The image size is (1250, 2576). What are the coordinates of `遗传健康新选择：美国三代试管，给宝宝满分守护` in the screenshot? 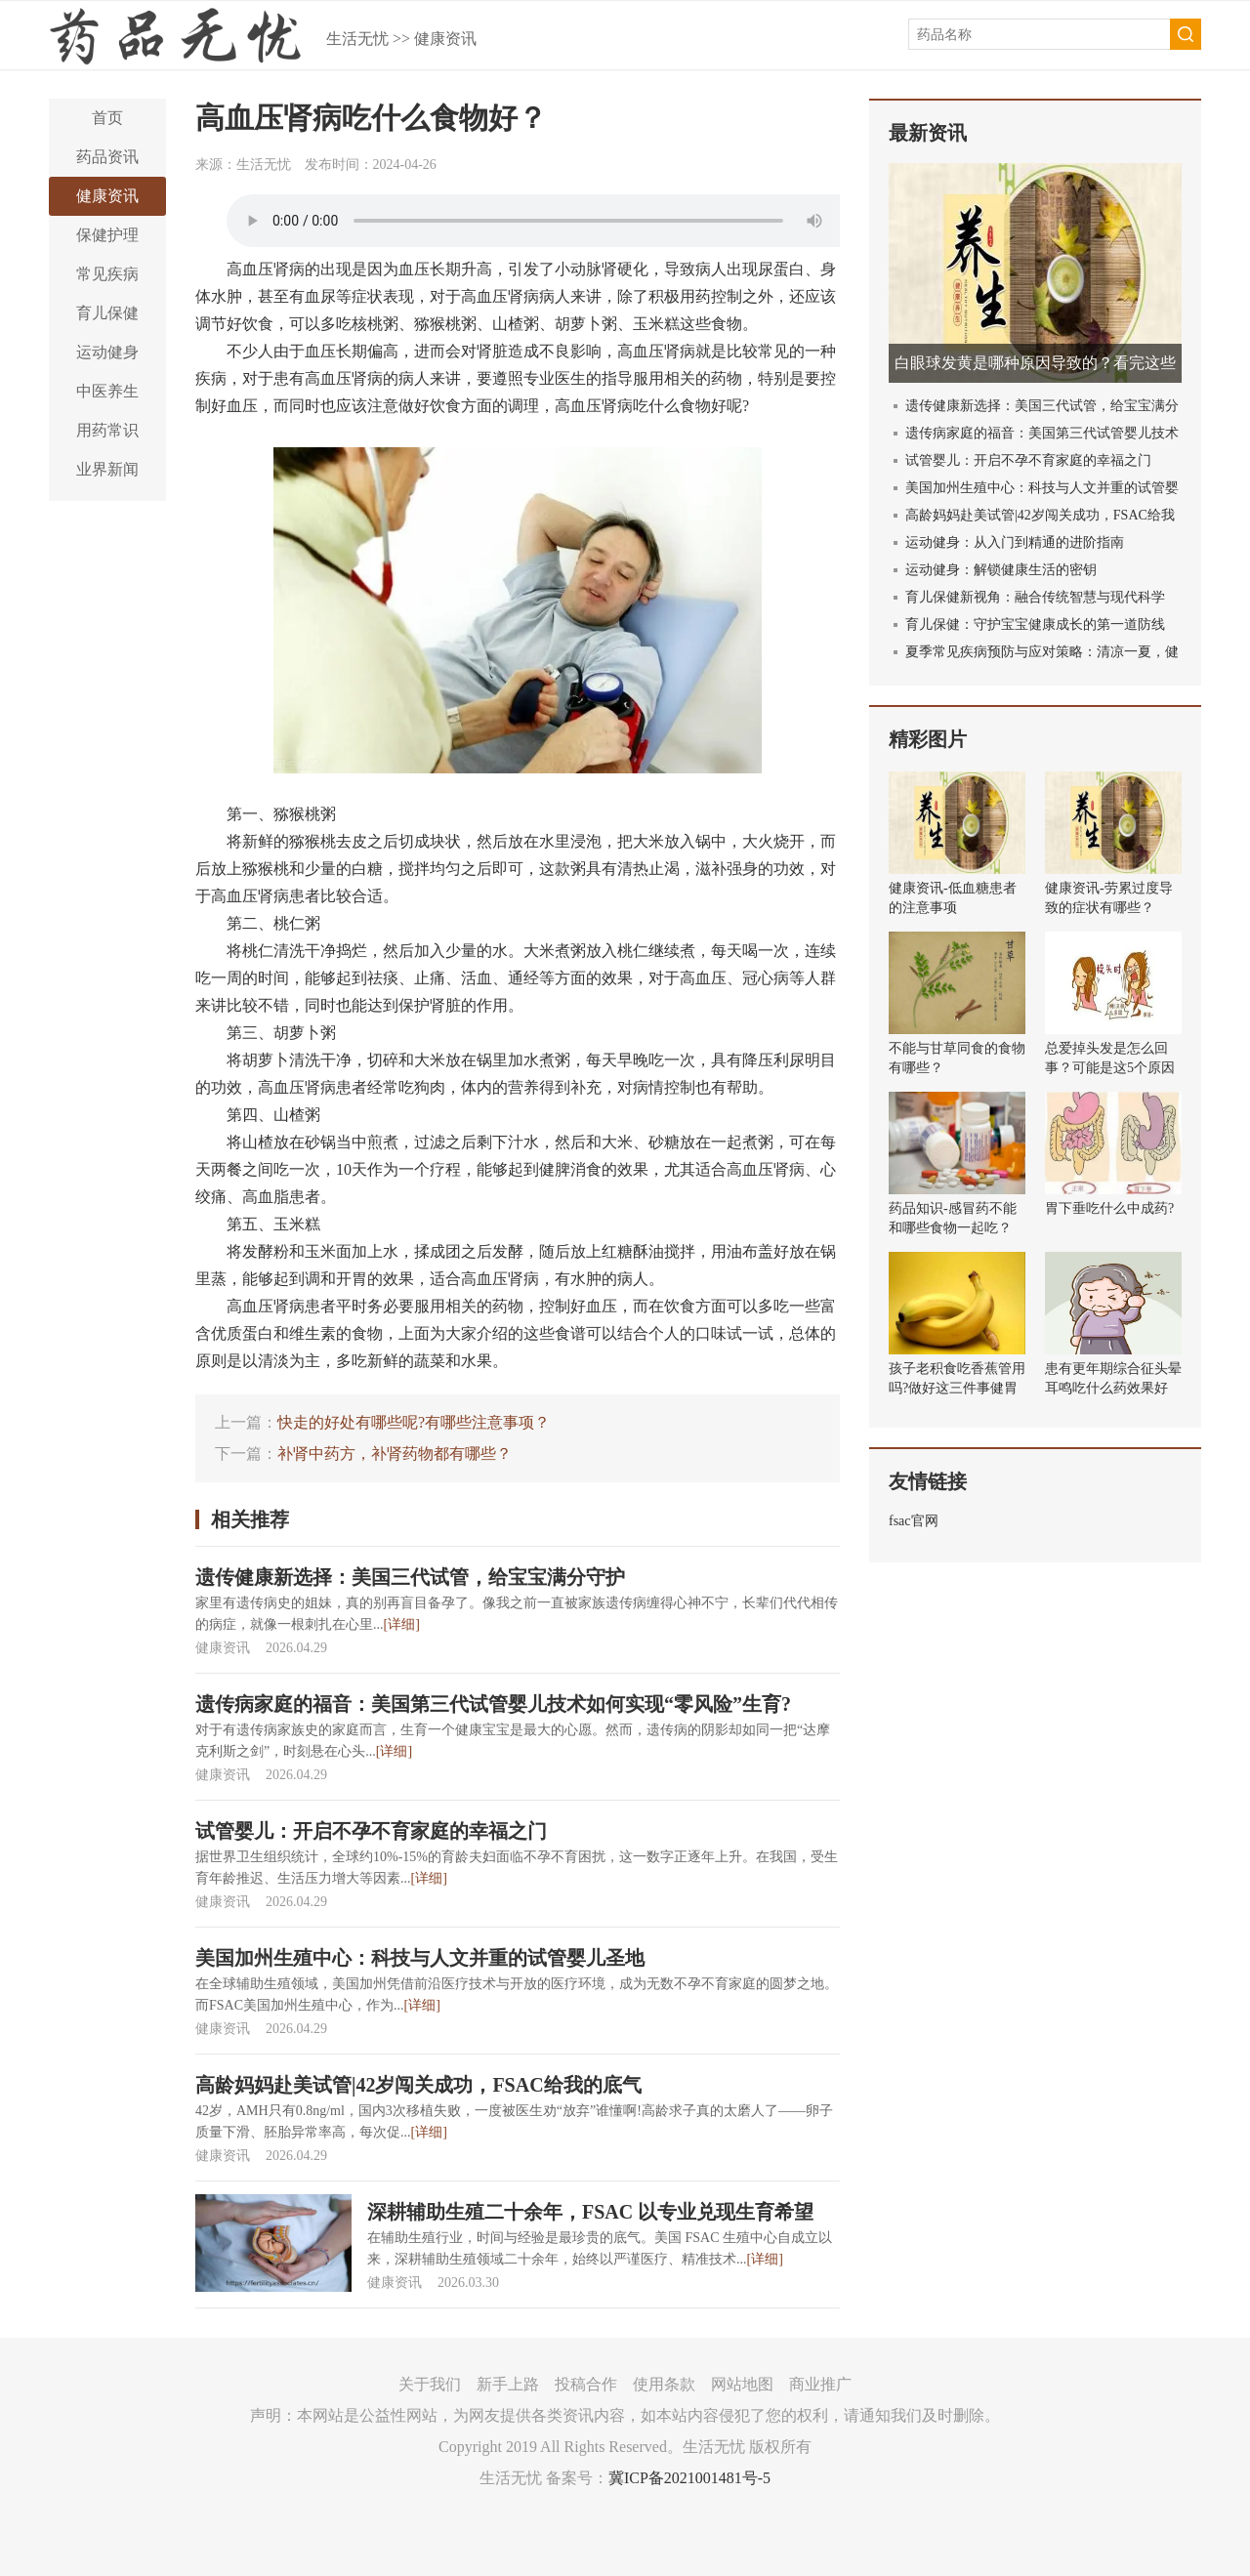 It's located at (410, 1577).